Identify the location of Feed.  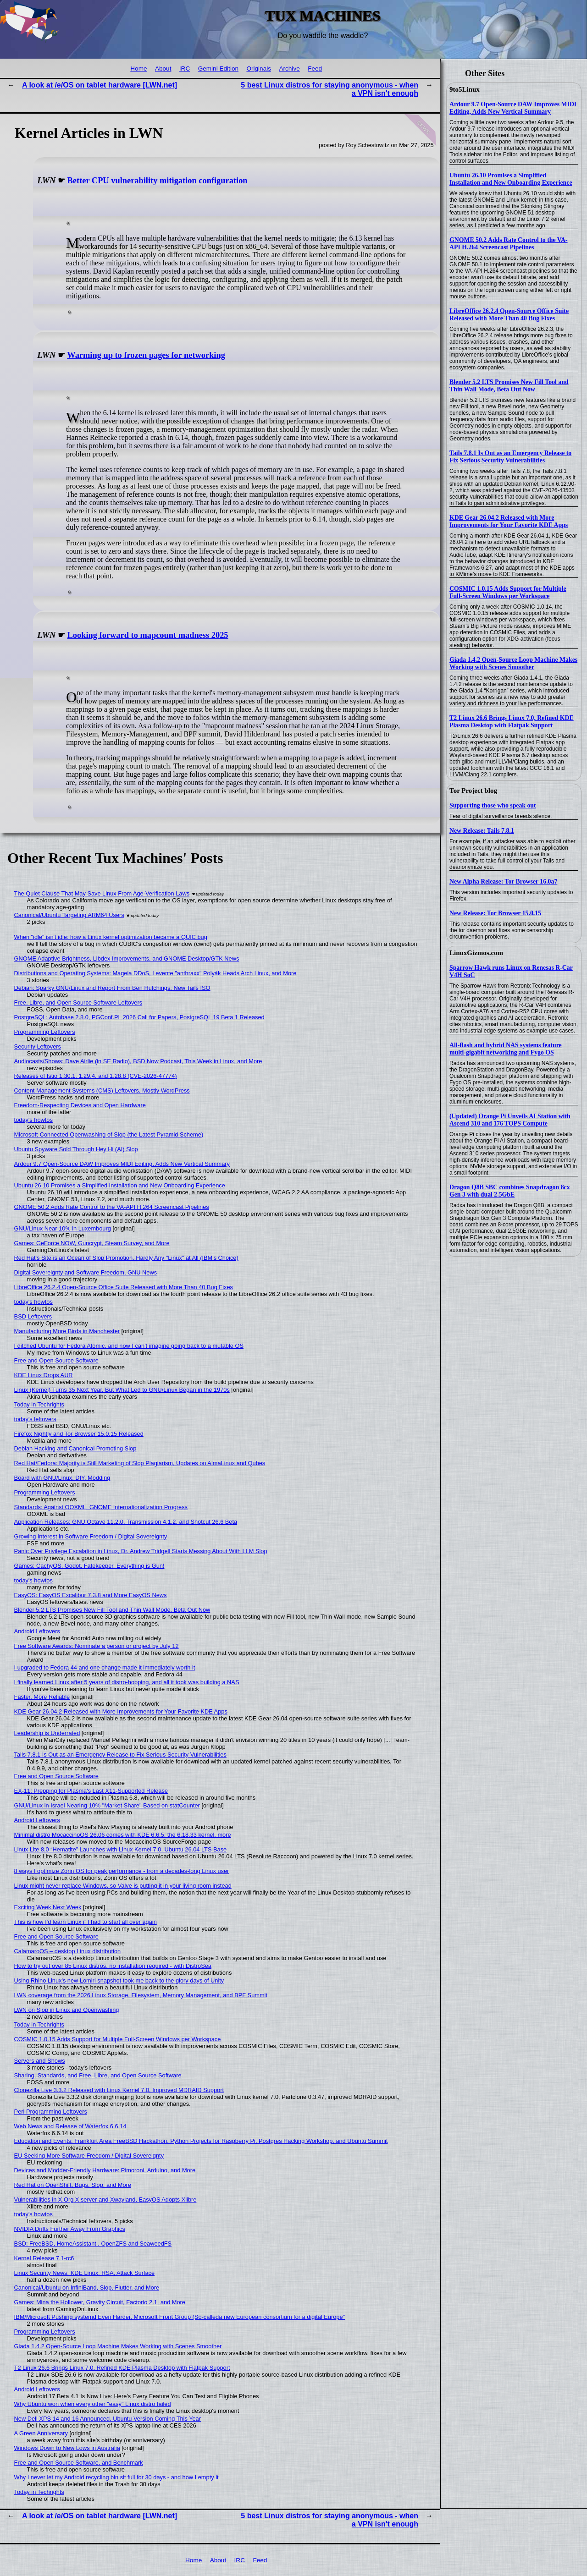
(315, 68).